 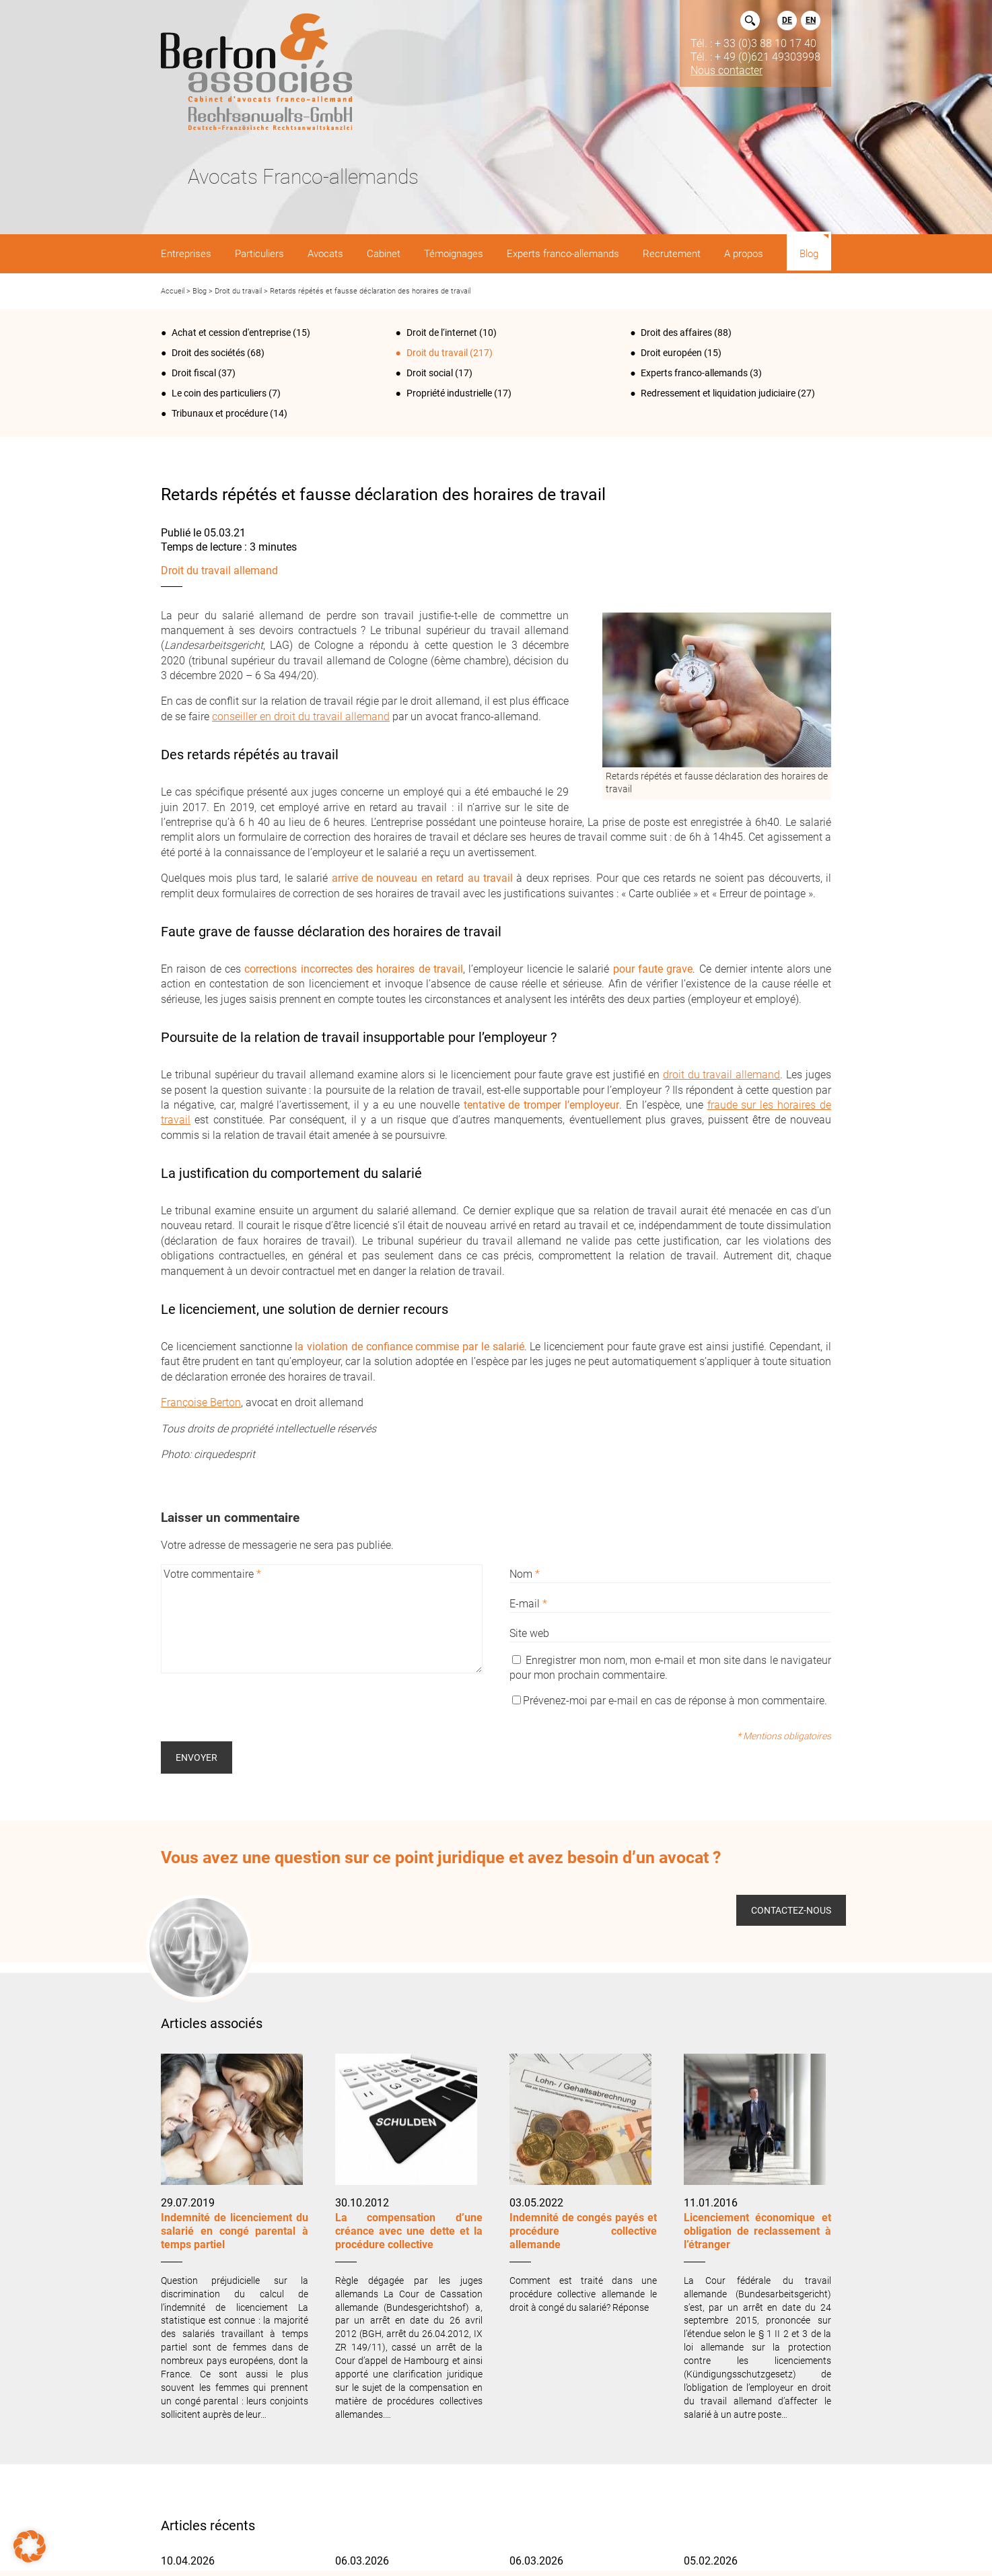 What do you see at coordinates (757, 2231) in the screenshot?
I see `Licenciement économique et obligation de reclassement à l’étranger` at bounding box center [757, 2231].